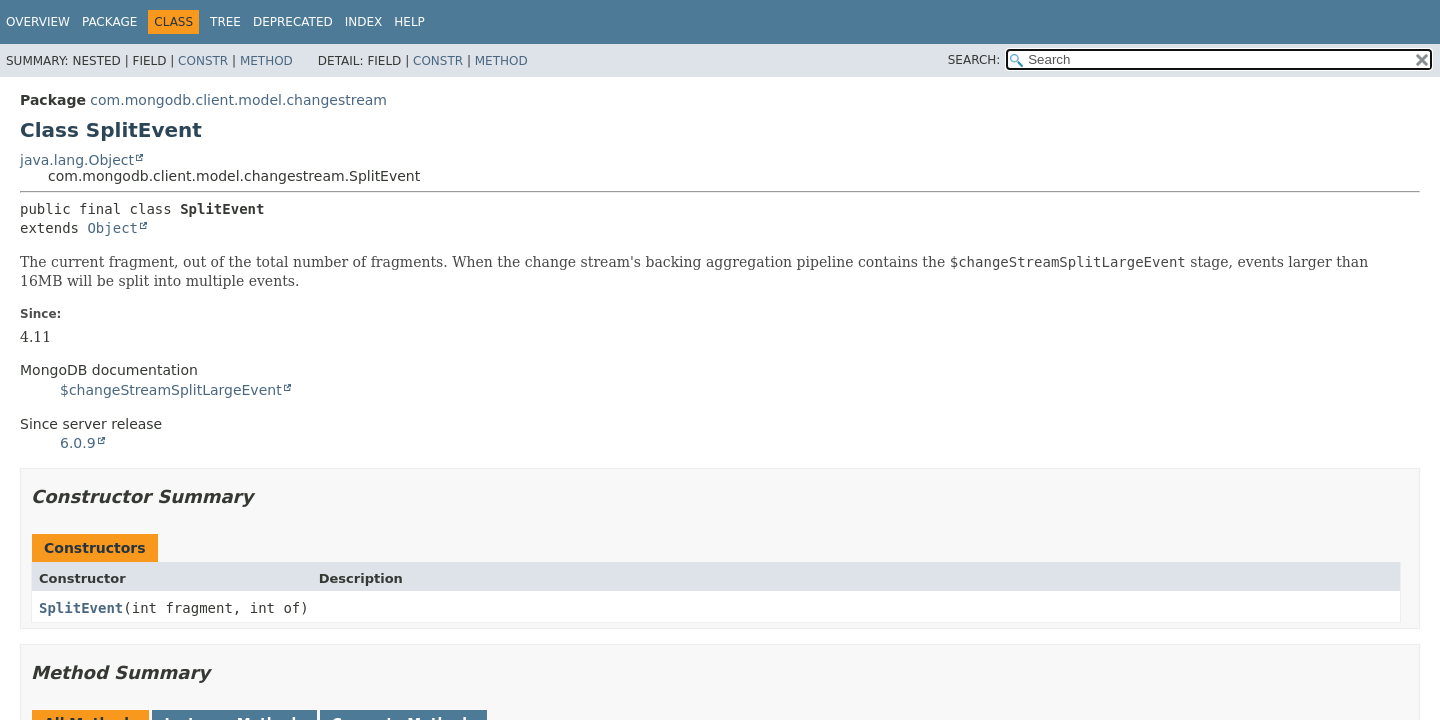  What do you see at coordinates (38, 22) in the screenshot?
I see `Overview` at bounding box center [38, 22].